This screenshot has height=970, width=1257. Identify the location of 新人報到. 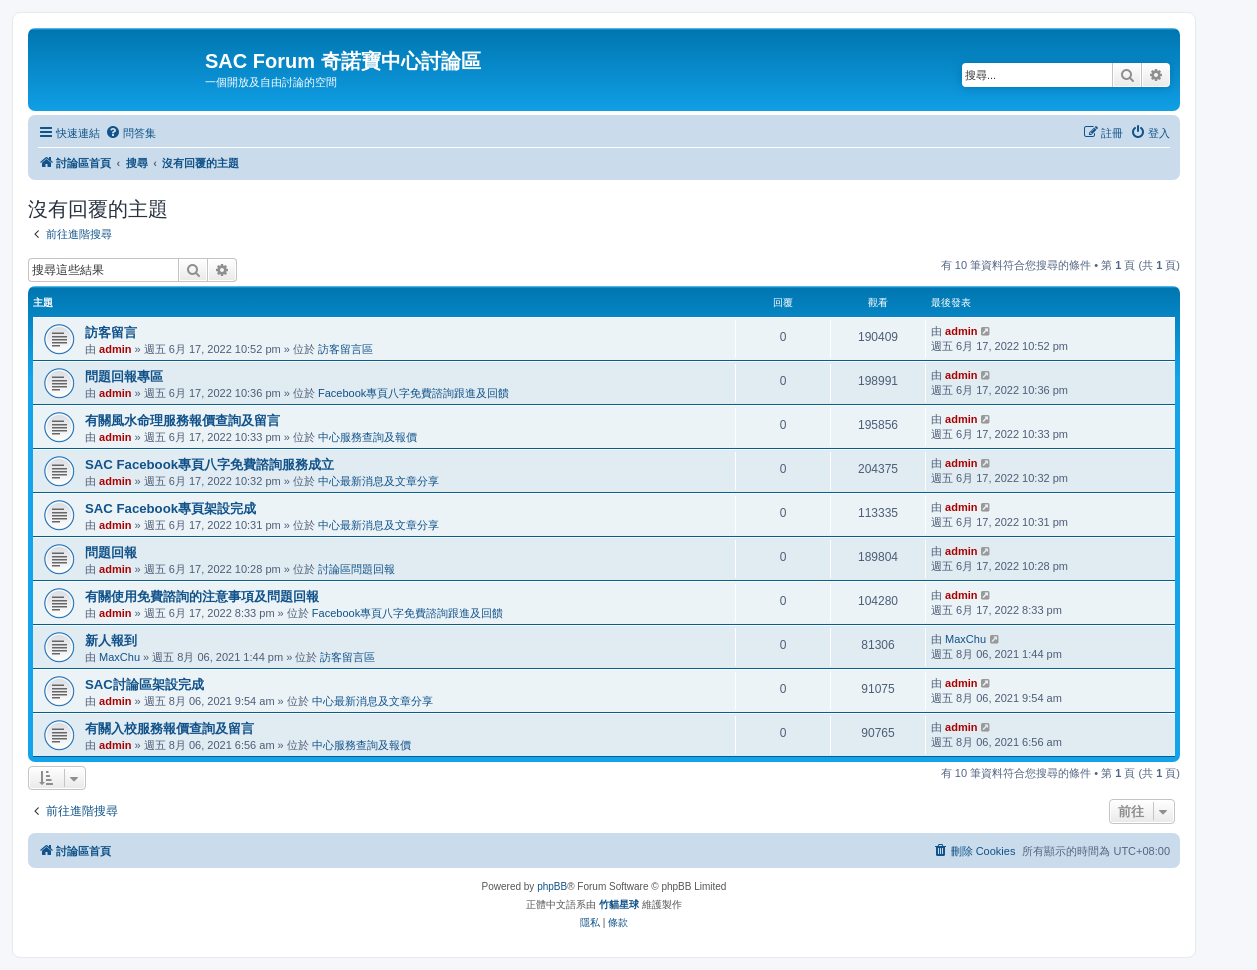
(111, 640).